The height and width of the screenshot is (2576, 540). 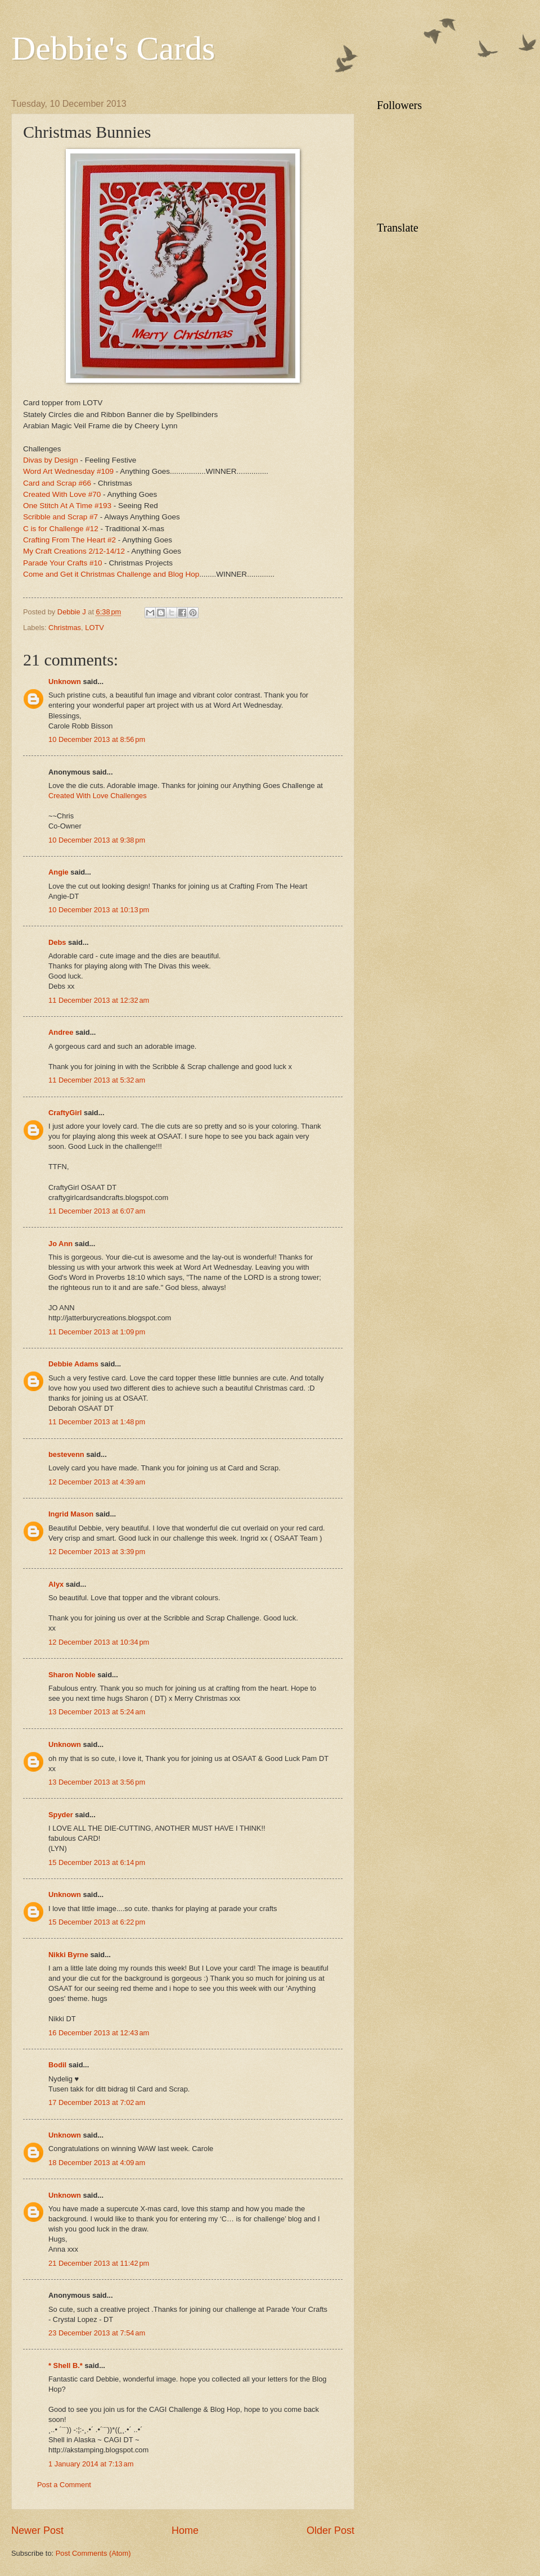 What do you see at coordinates (98, 1642) in the screenshot?
I see `12 December 2013 at 10:34 pm` at bounding box center [98, 1642].